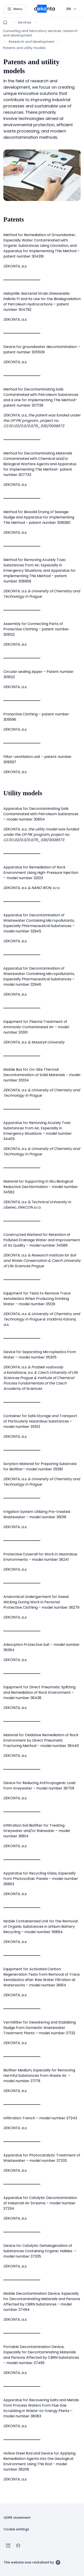  What do you see at coordinates (32, 2562) in the screenshot?
I see `[This website was revitalized by]` at bounding box center [32, 2562].